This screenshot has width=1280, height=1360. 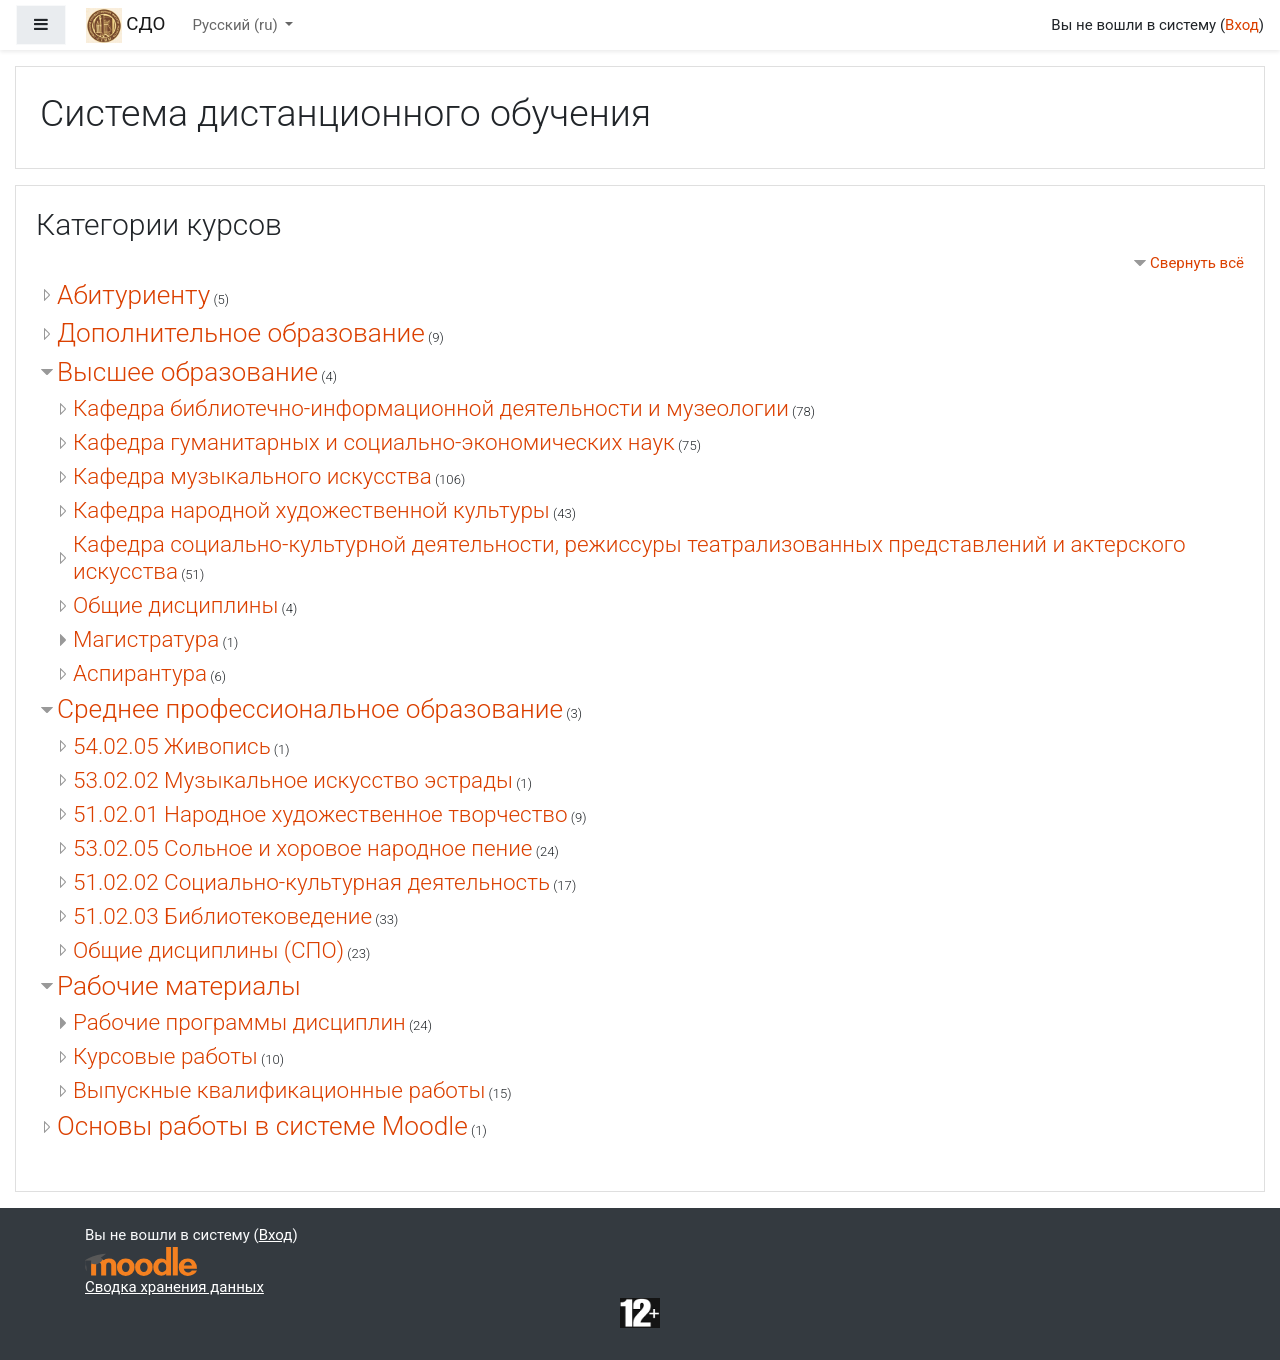 I want to click on Общие дисциплины (СПО), so click(x=208, y=950).